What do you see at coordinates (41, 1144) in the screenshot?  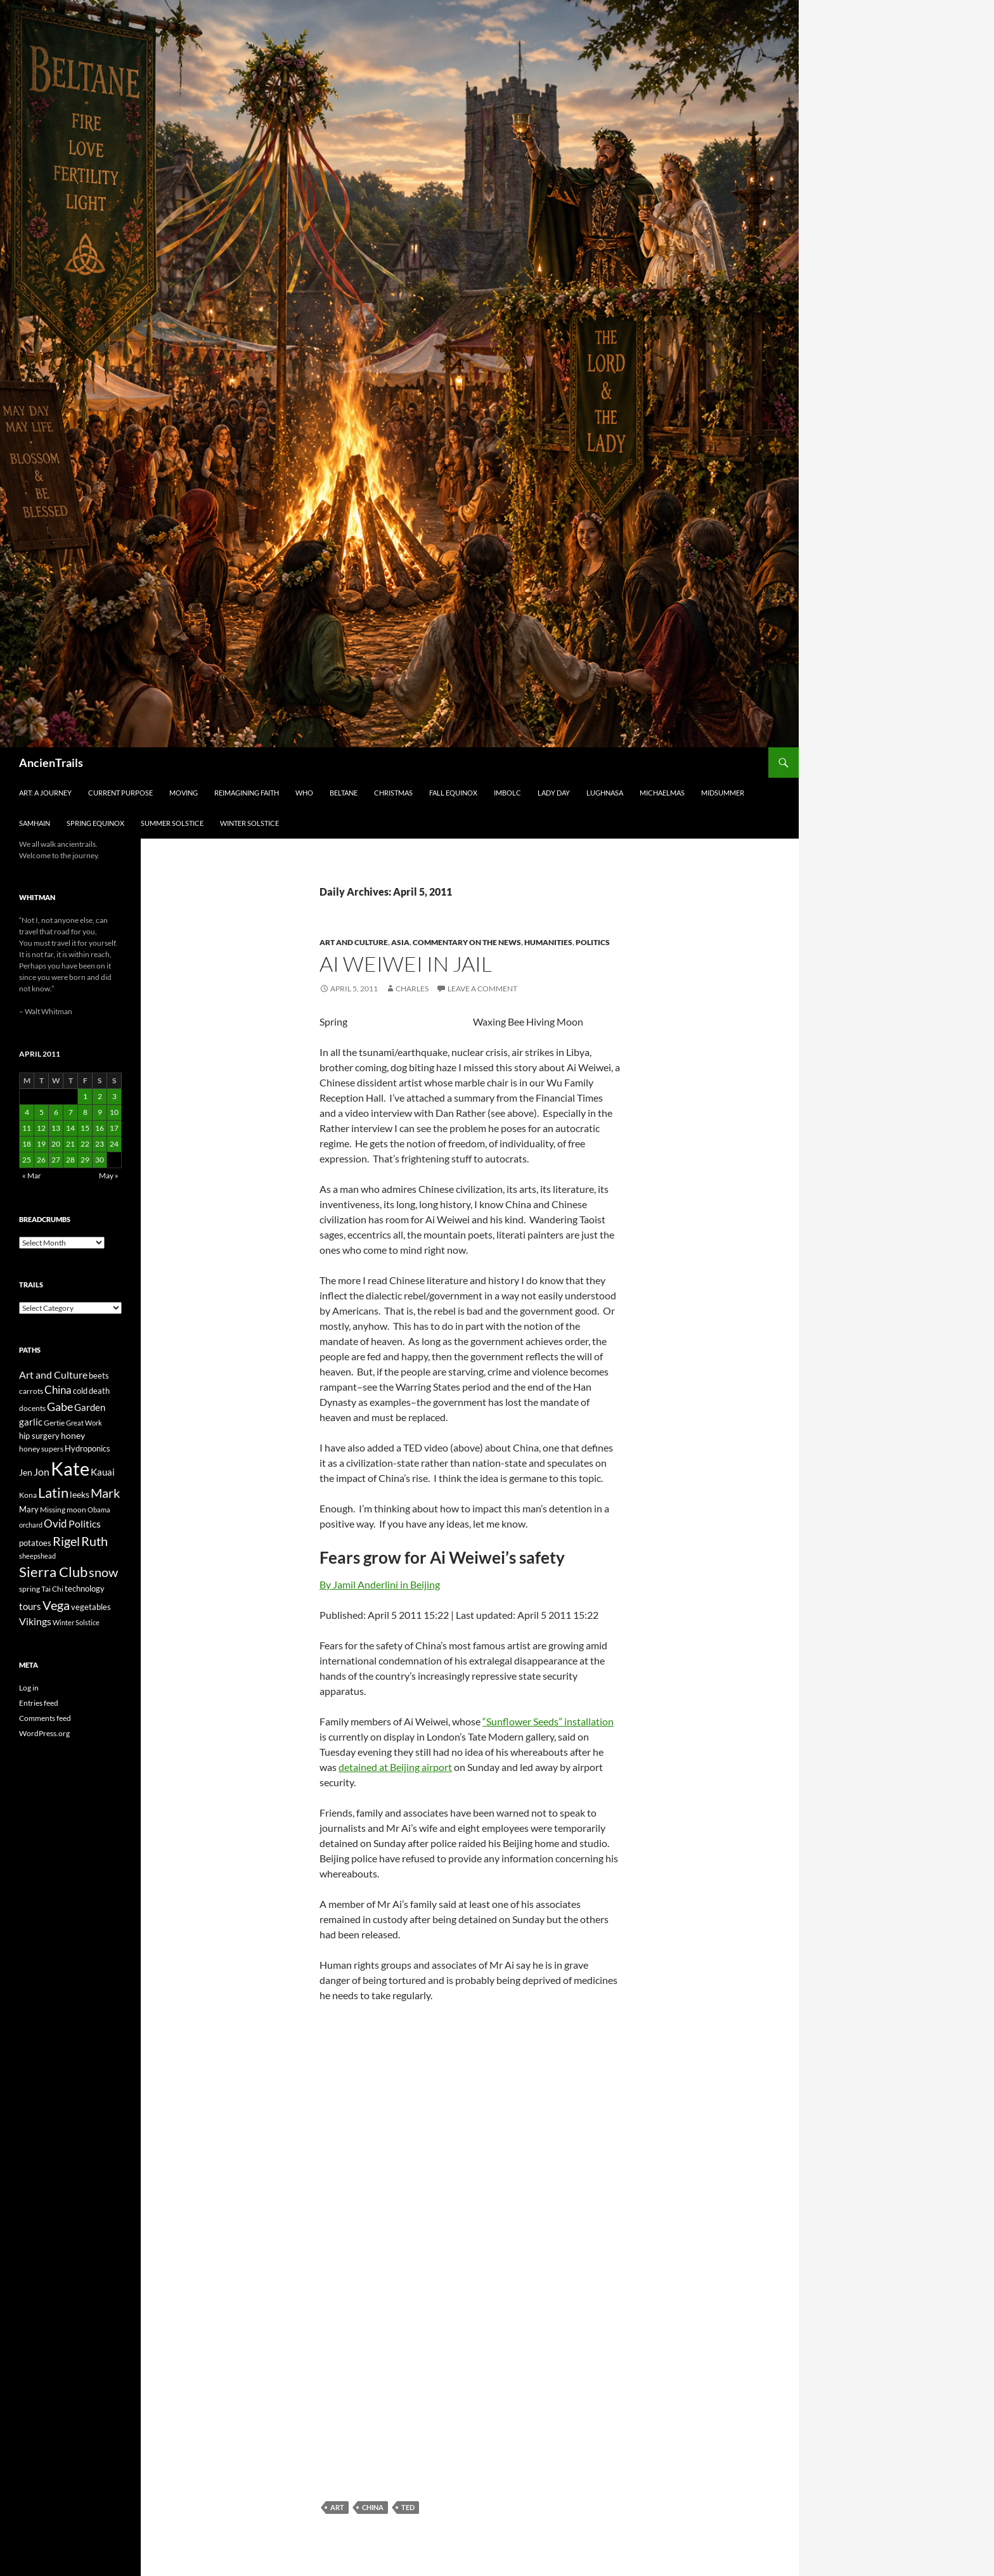 I see `19 [Posts published on April 19, 2011]` at bounding box center [41, 1144].